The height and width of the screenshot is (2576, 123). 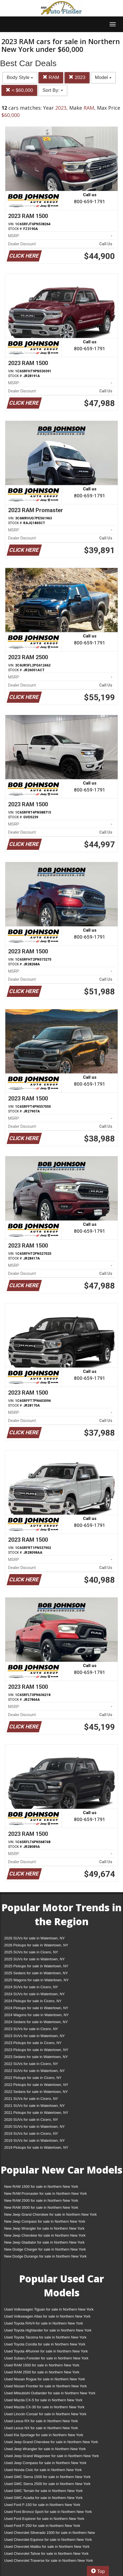 I want to click on Body Style, so click(x=20, y=77).